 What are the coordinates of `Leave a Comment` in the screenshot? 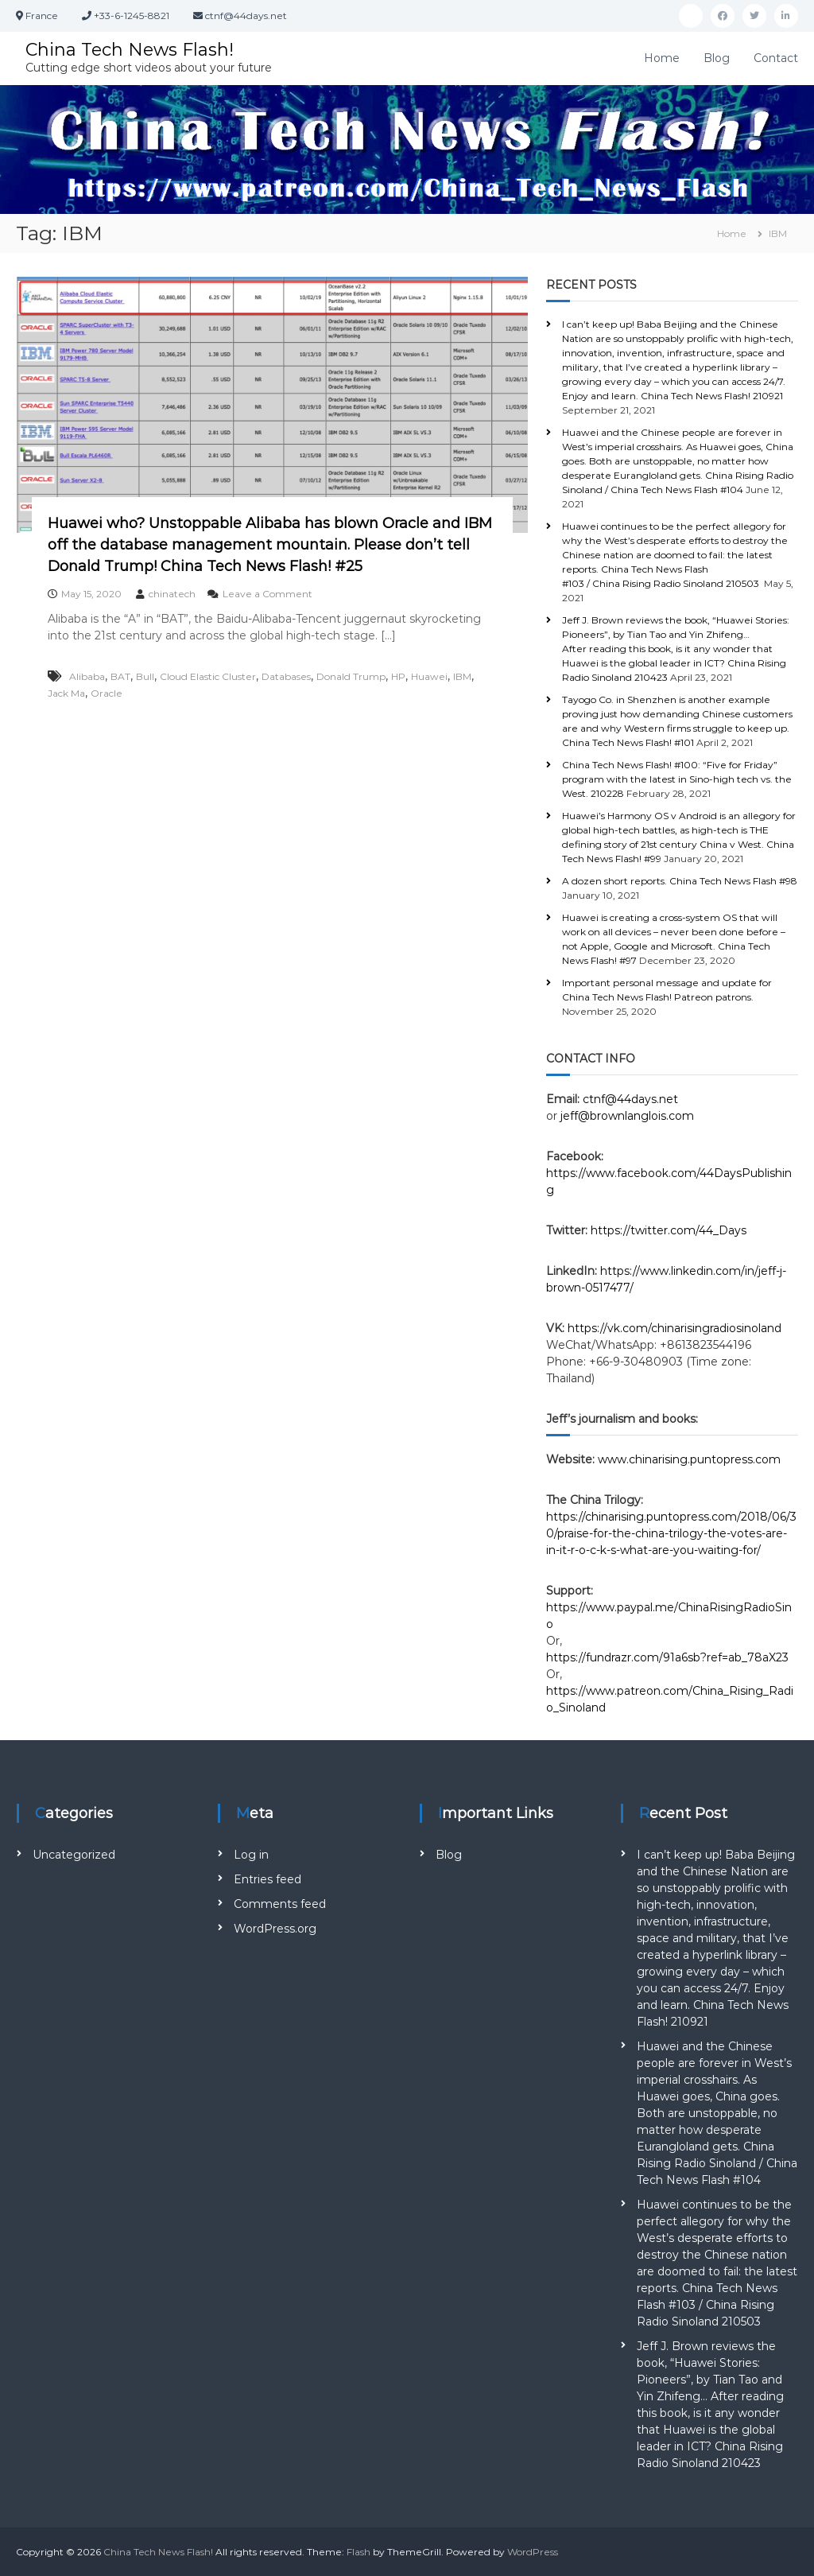 It's located at (267, 594).